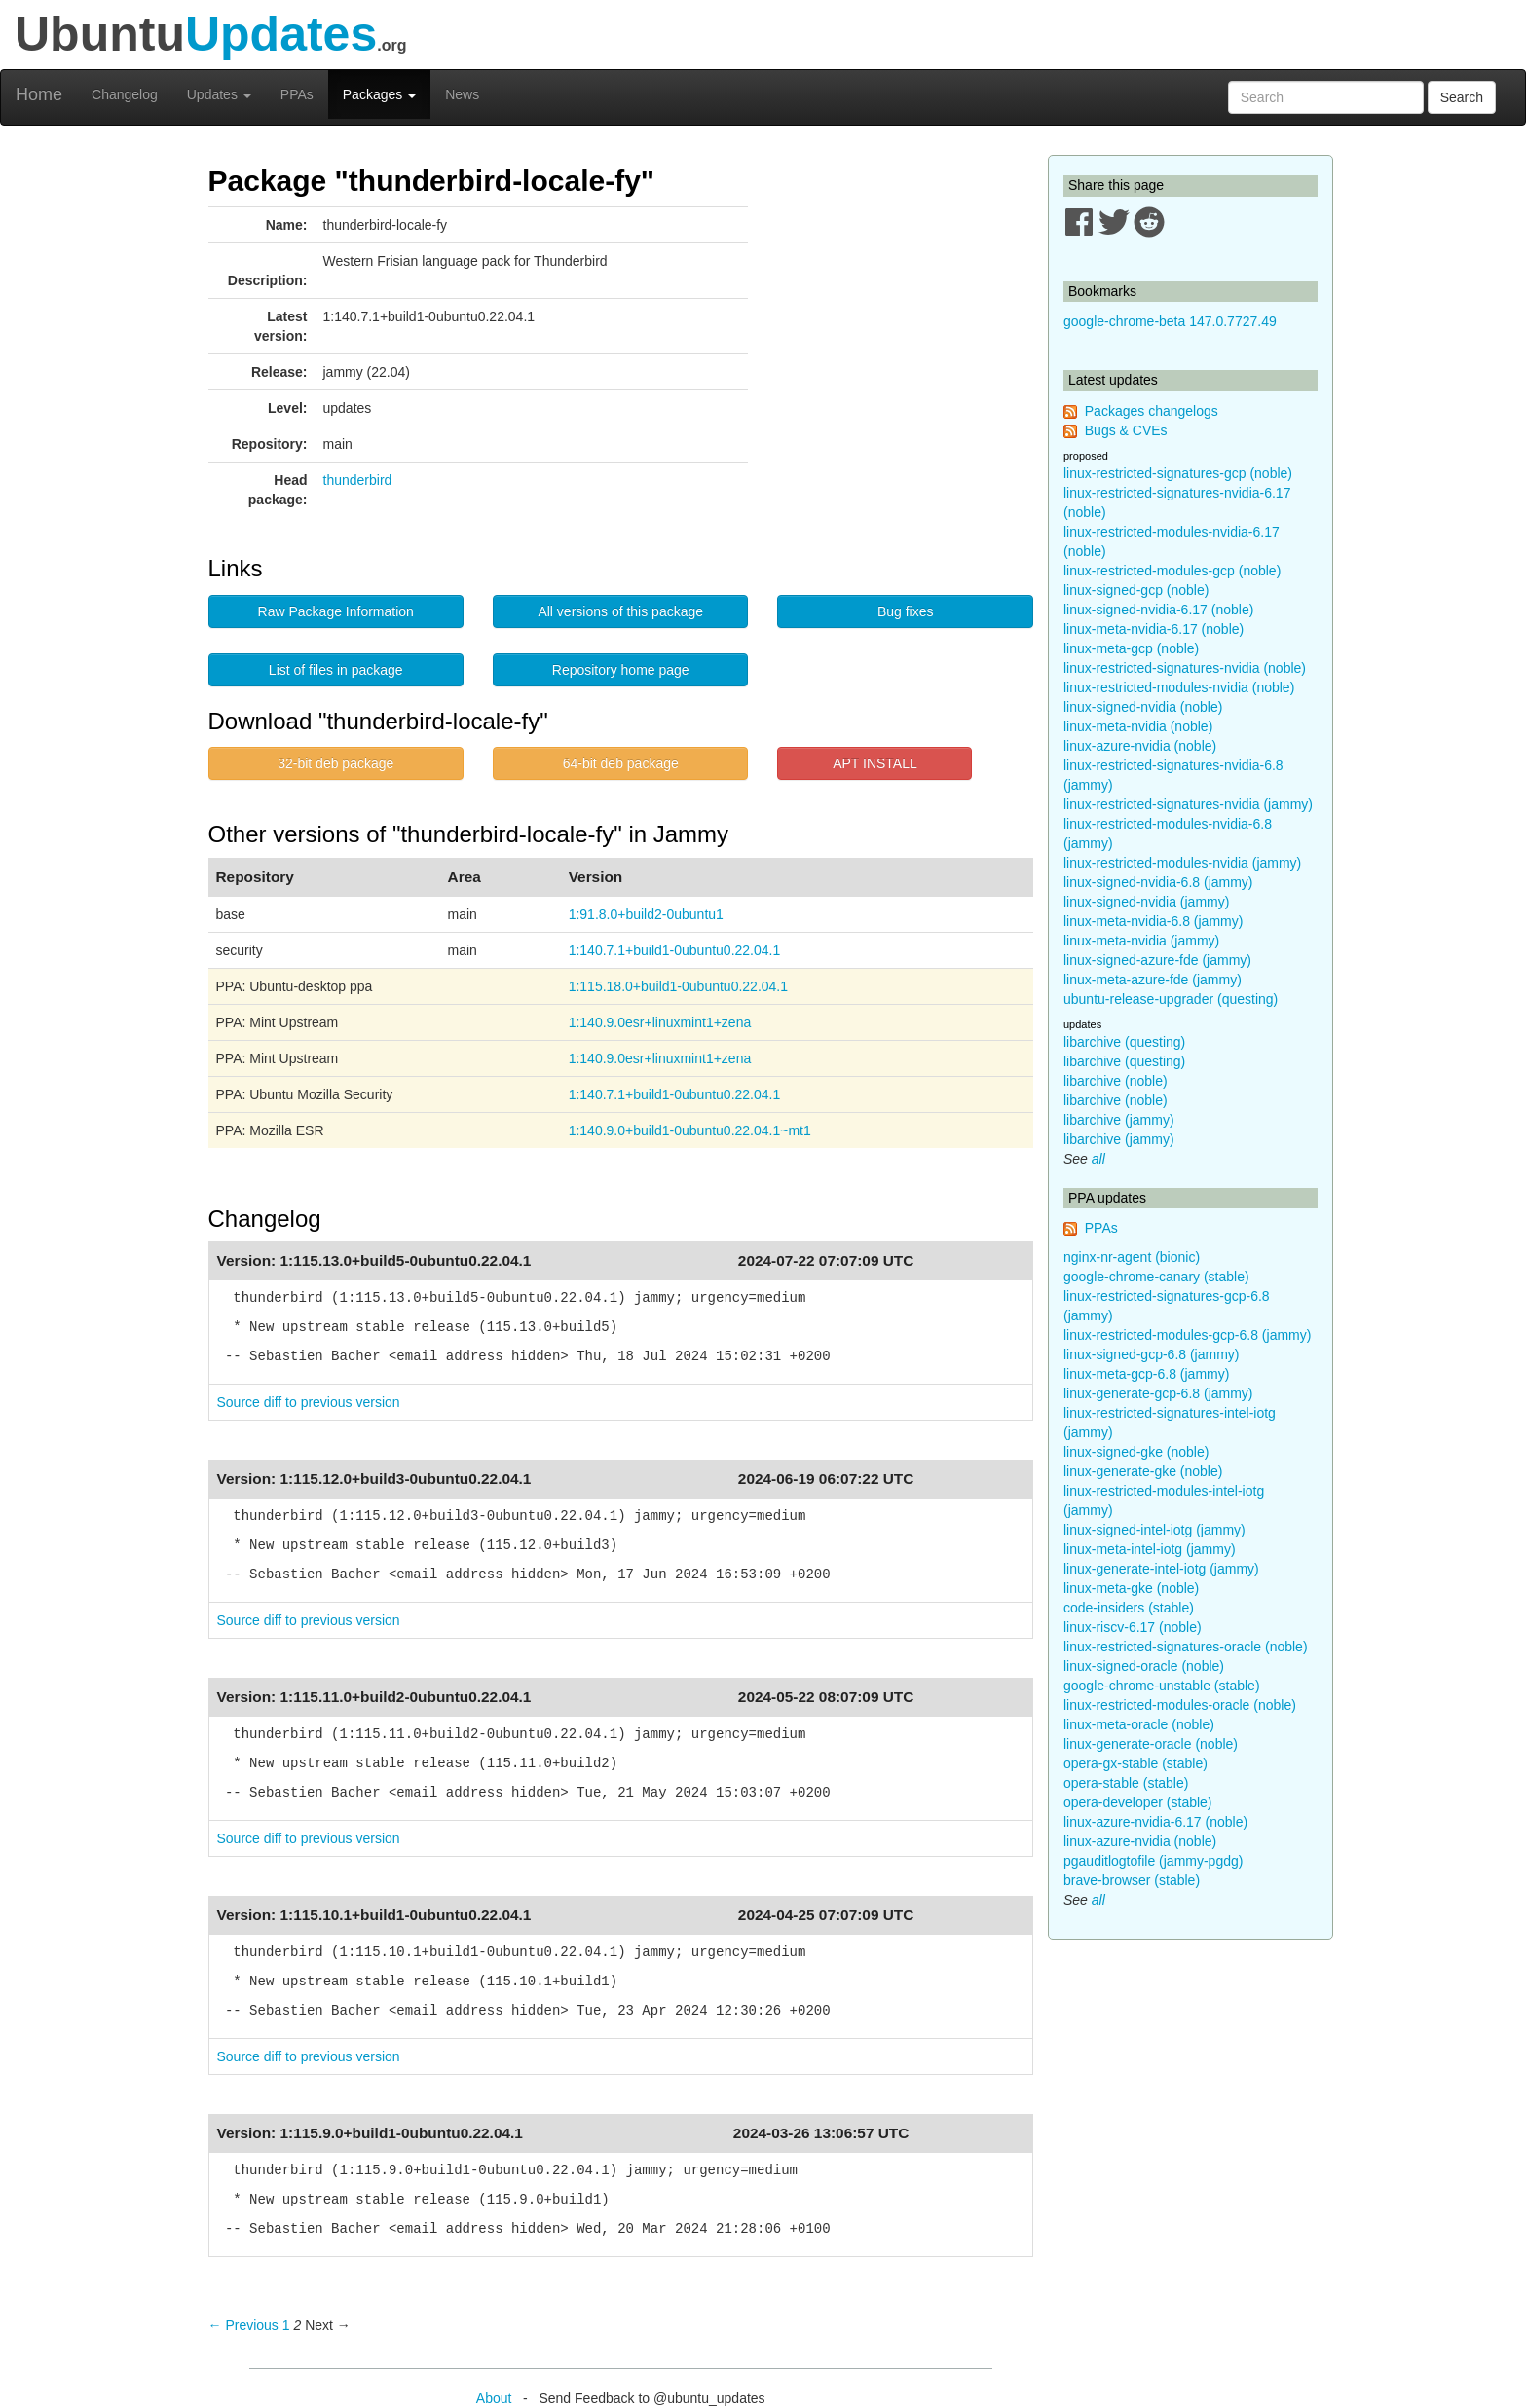  I want to click on linux-restricted-modules-nvidia (jammy), so click(1182, 863).